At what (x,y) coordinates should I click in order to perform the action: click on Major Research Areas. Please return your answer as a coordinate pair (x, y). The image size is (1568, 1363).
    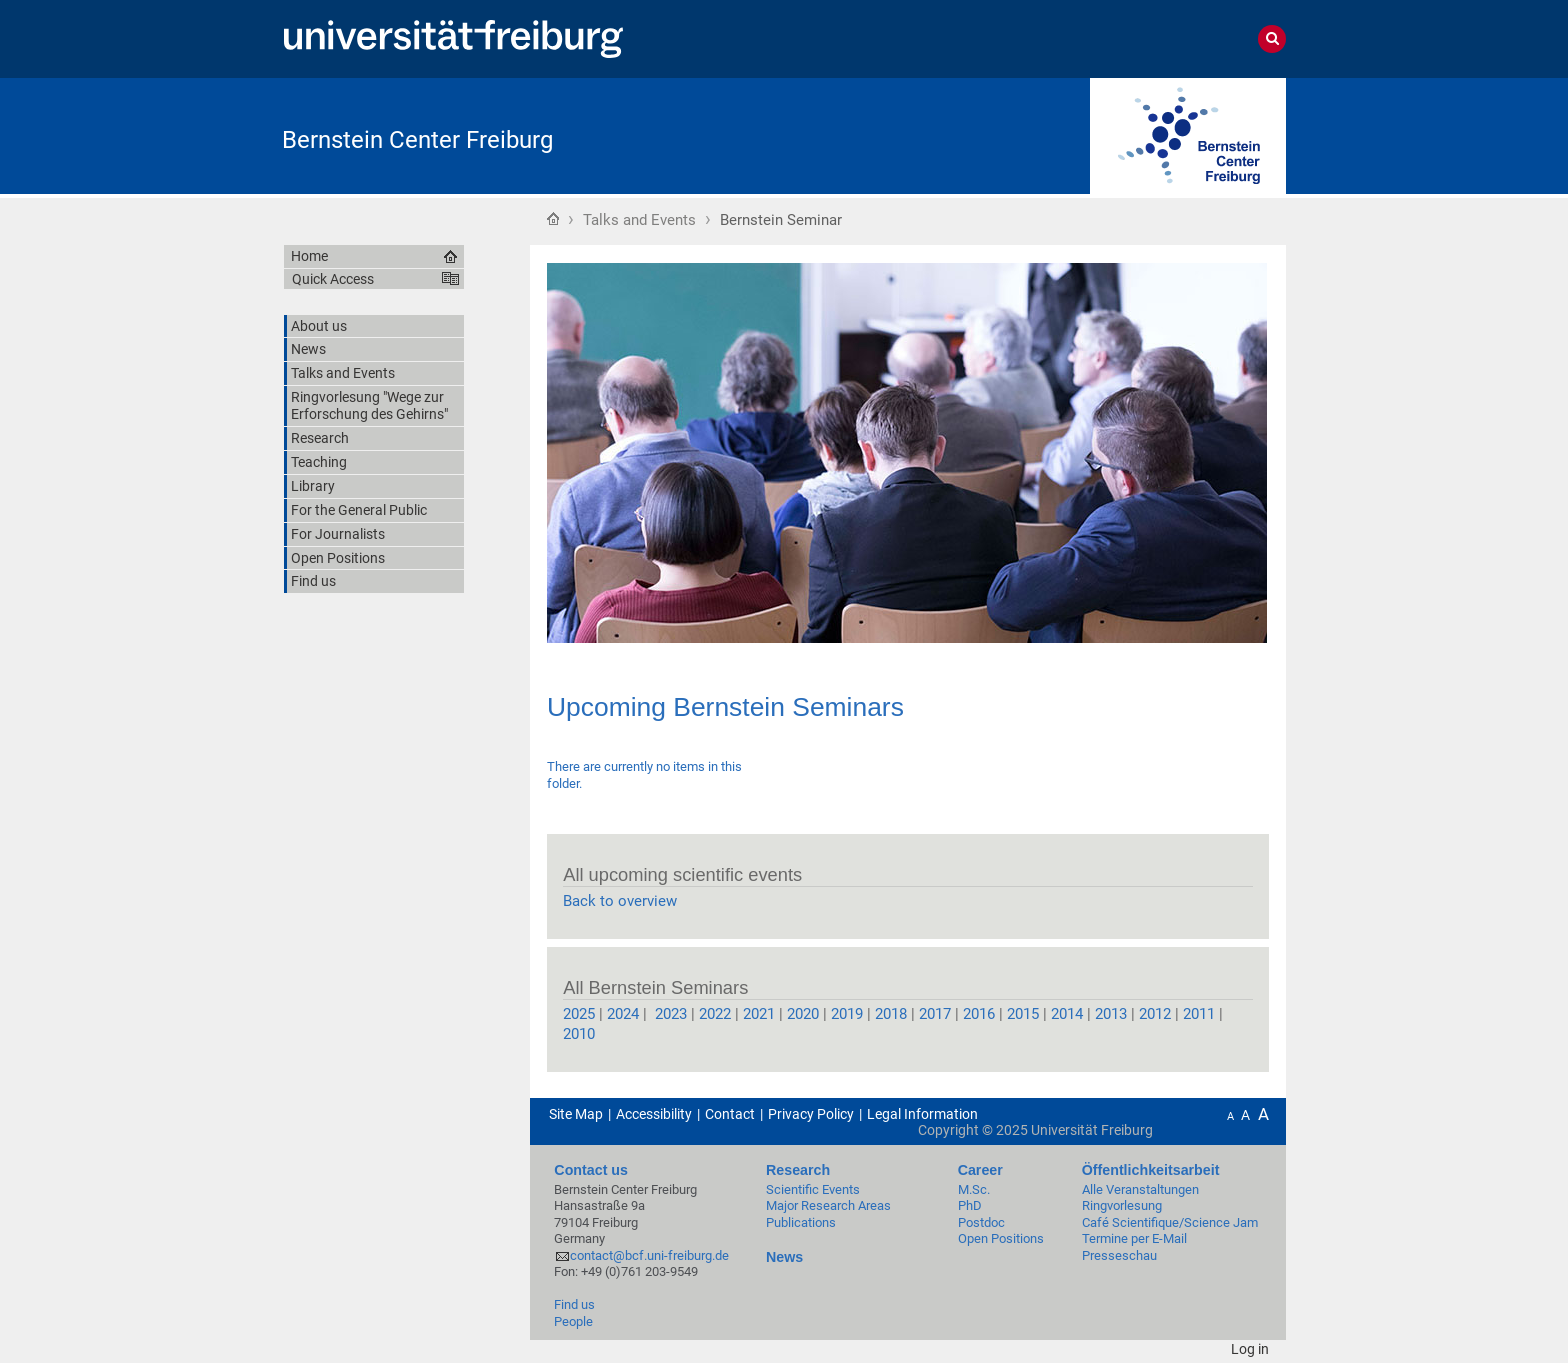
    Looking at the image, I should click on (828, 1205).